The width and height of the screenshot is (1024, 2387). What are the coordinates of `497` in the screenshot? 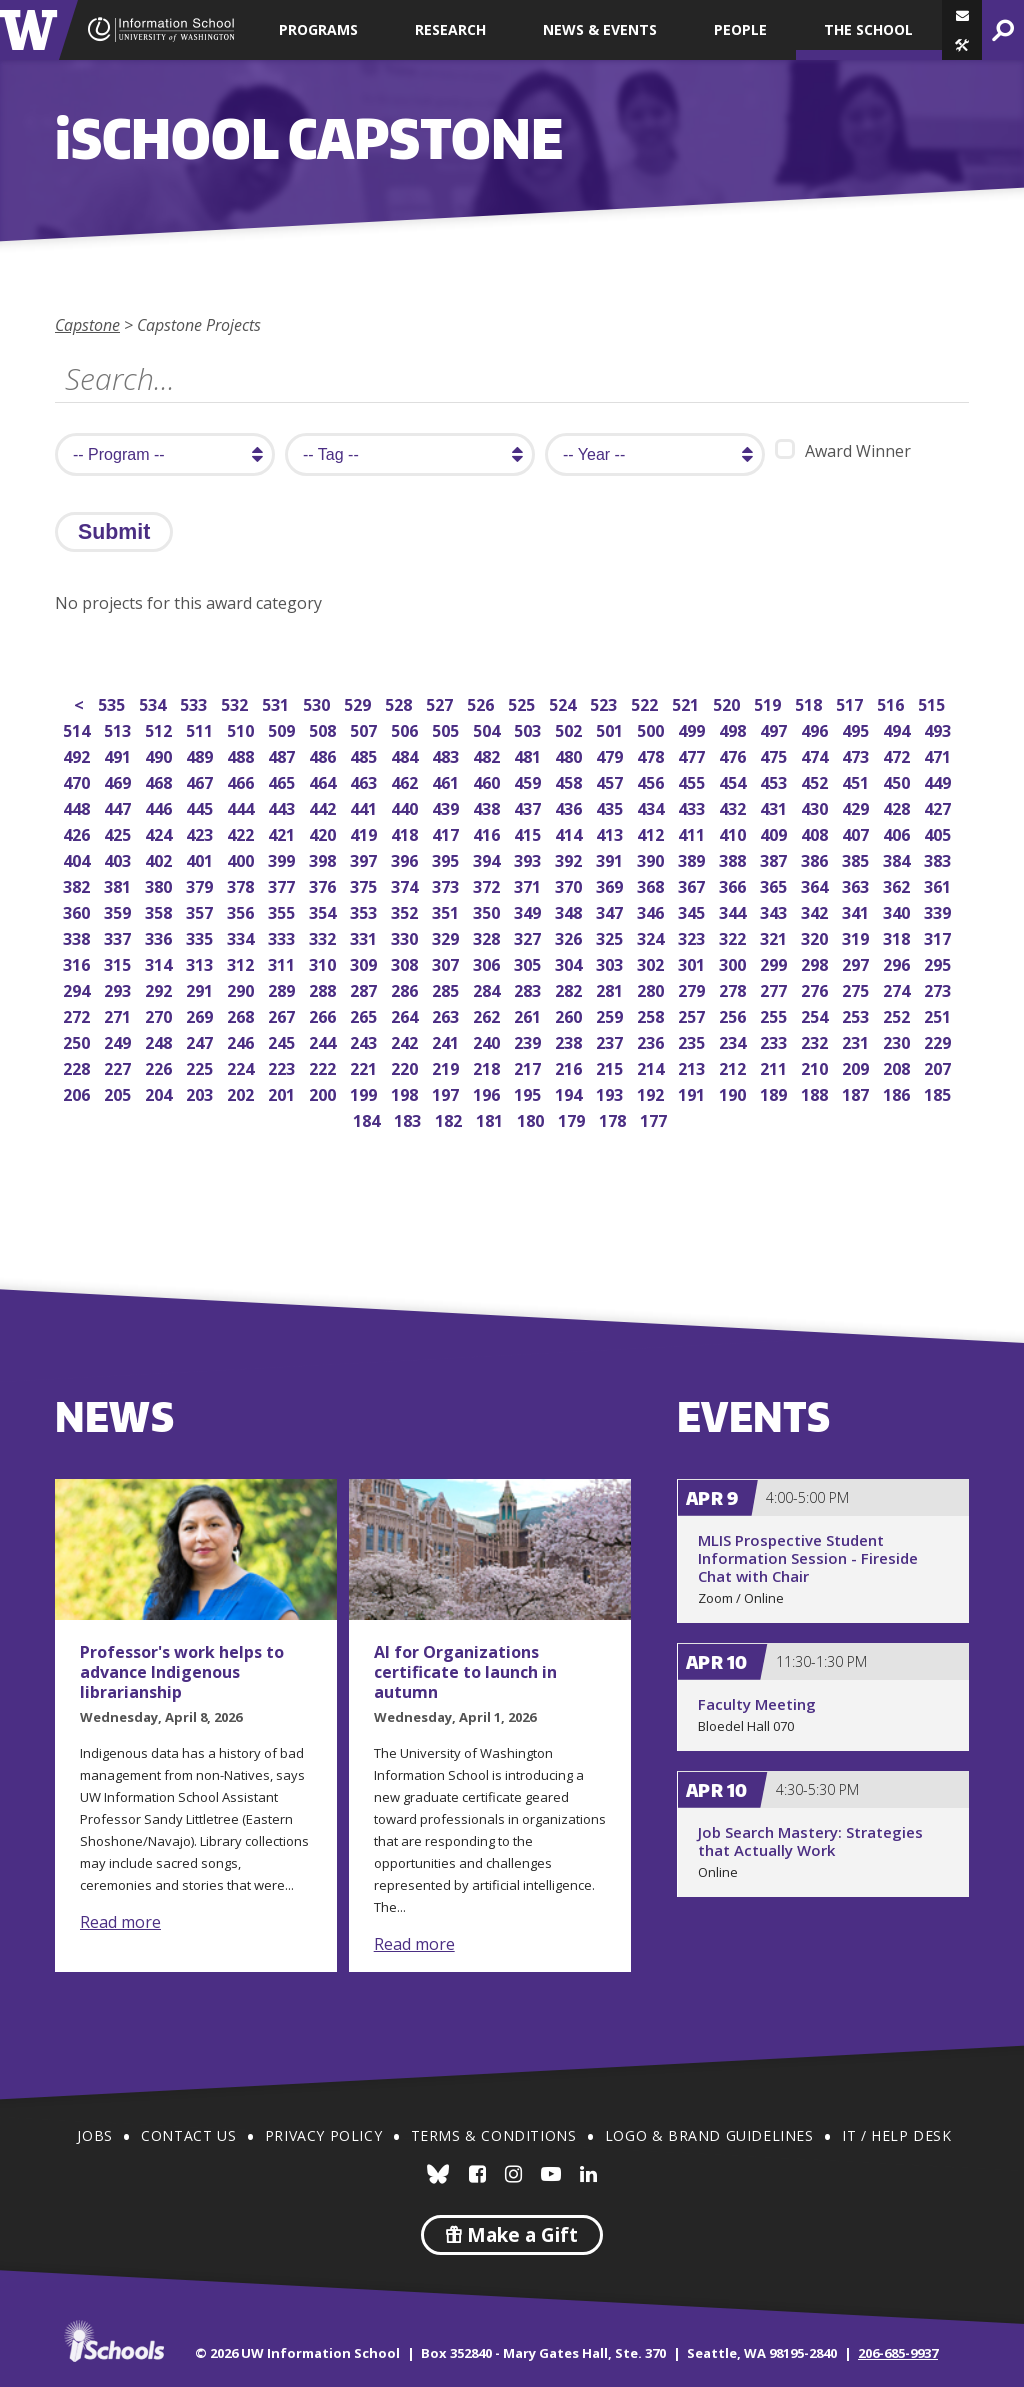 It's located at (775, 728).